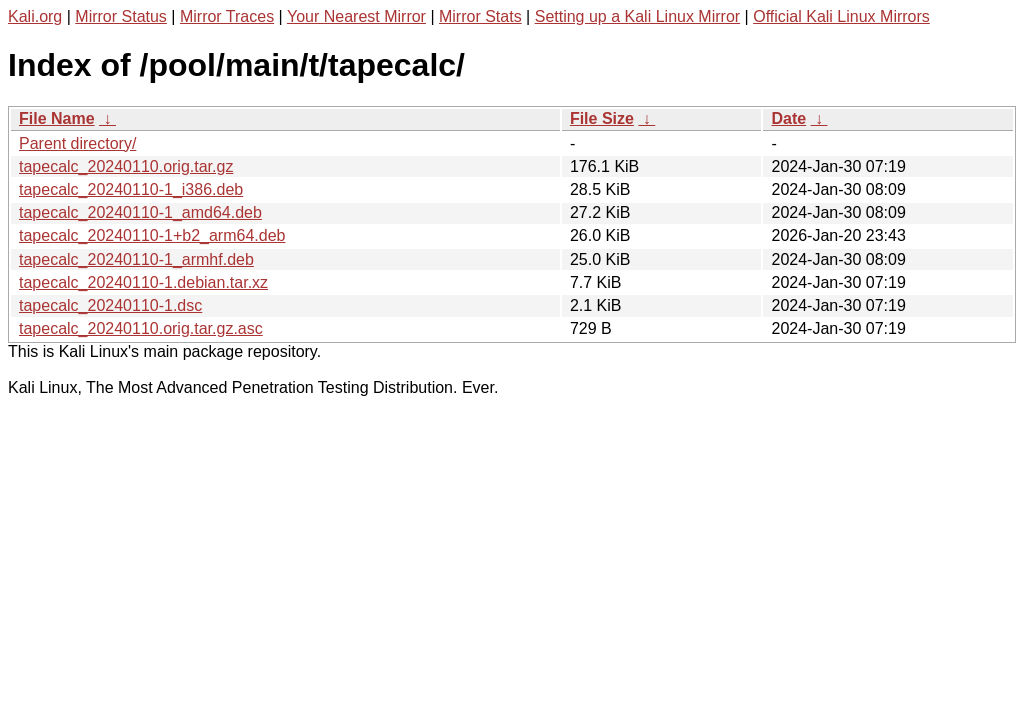 This screenshot has width=1024, height=720. I want to click on Your Nearest Mirror, so click(356, 16).